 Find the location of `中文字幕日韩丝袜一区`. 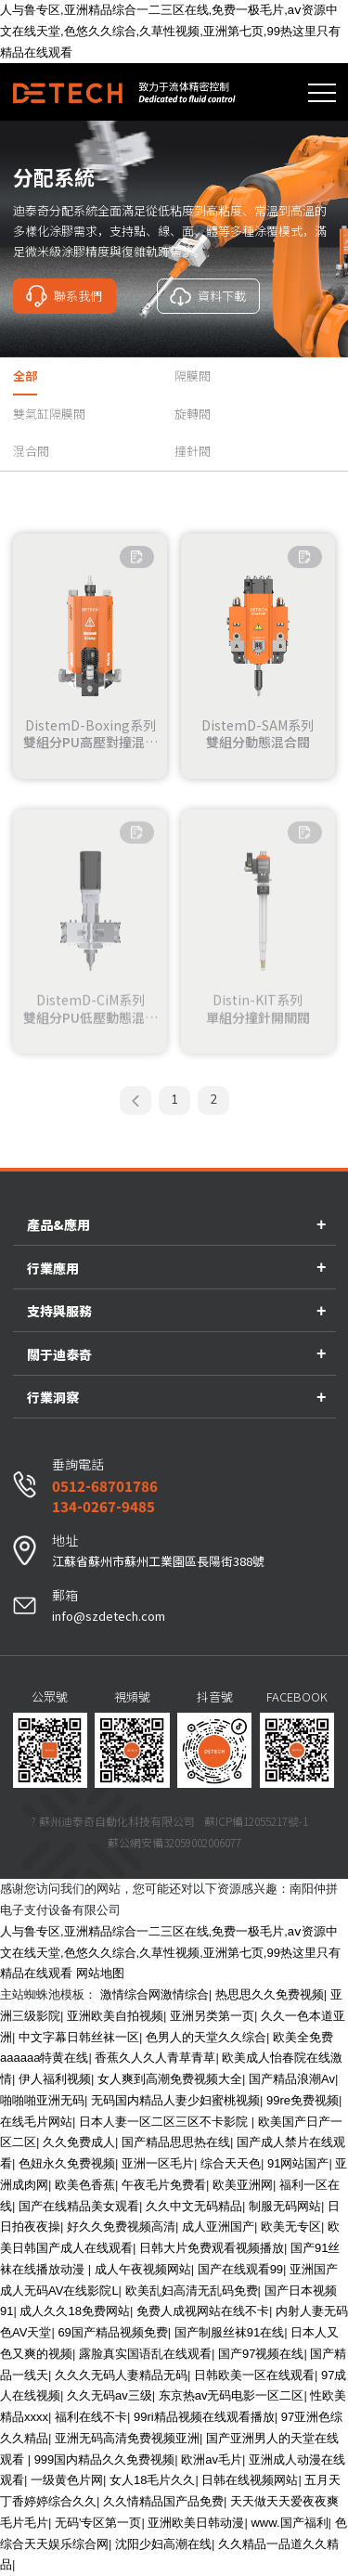

中文字幕日韩丝袜一区 is located at coordinates (79, 2037).